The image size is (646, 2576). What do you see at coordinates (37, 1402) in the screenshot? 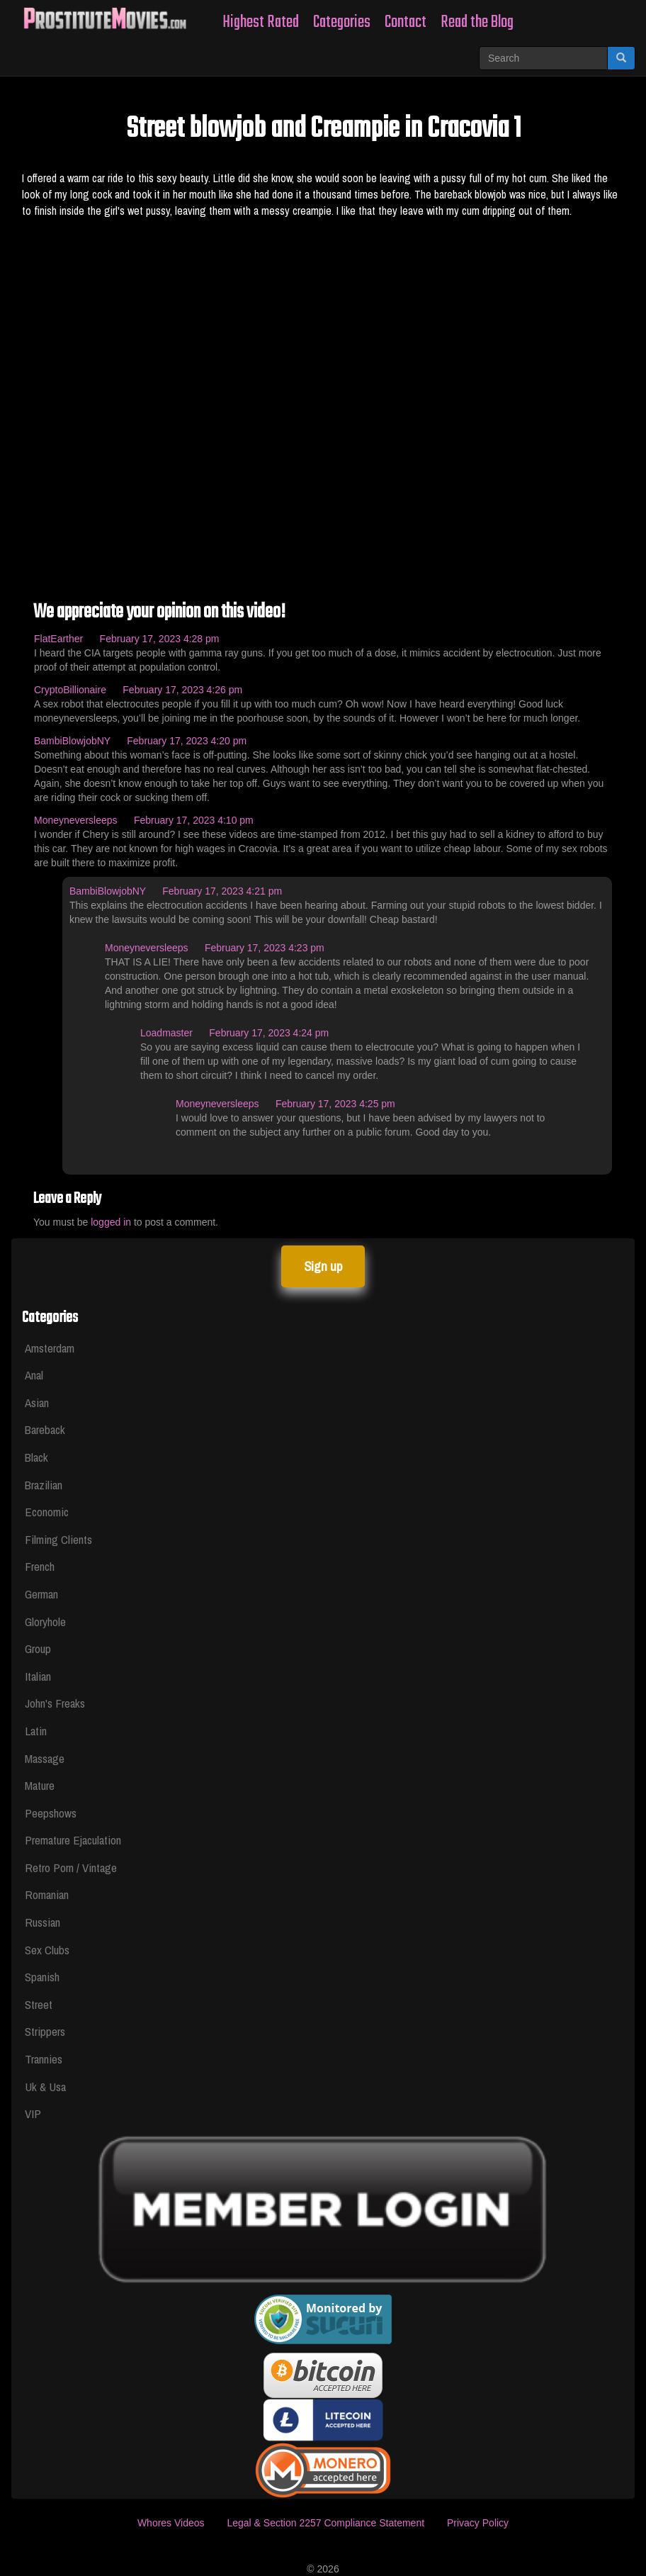
I see `Asian` at bounding box center [37, 1402].